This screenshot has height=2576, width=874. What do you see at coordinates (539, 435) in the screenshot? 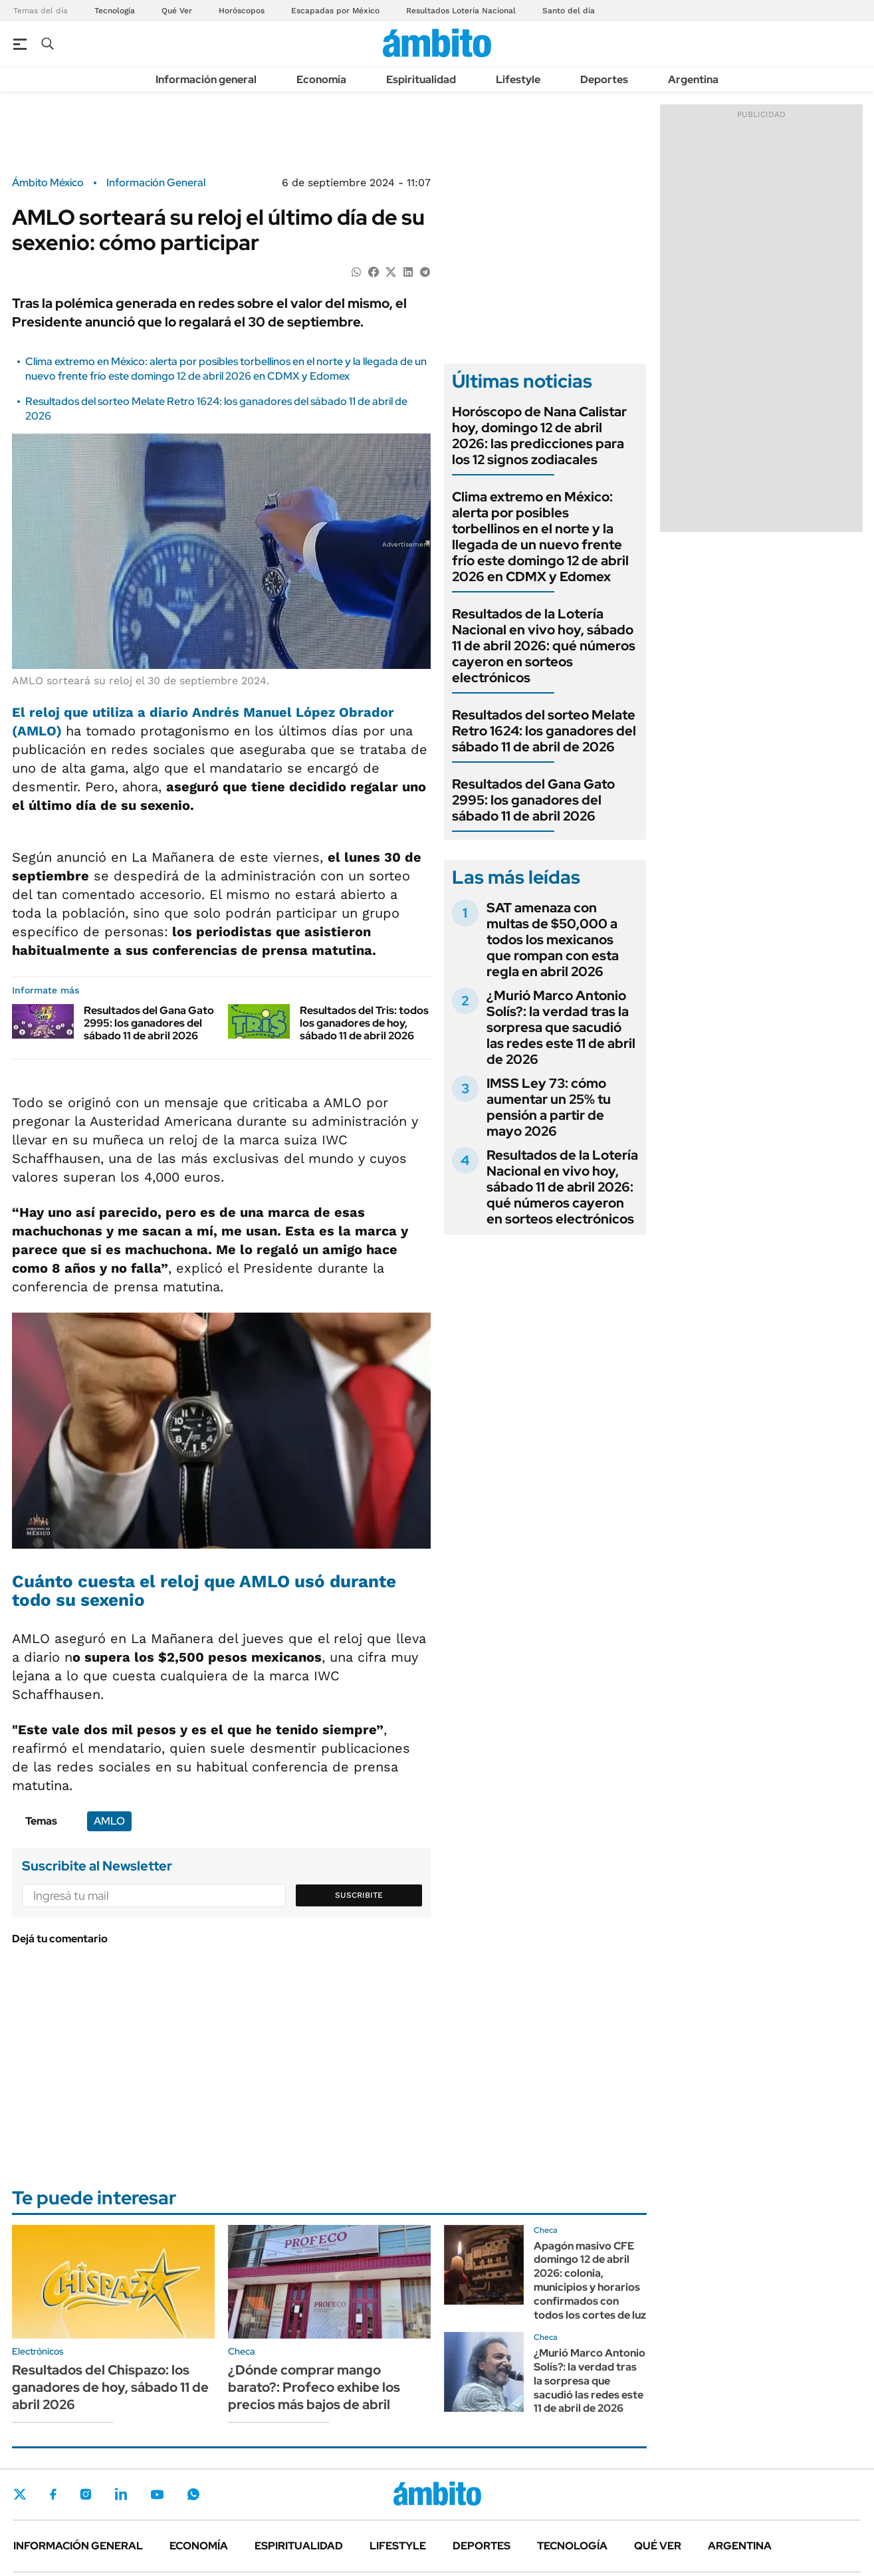
I see `Horóscopo de Nana Calistar hoy, domingo 12 de abril 2026: las predicciones para los 12 signos zodiacales` at bounding box center [539, 435].